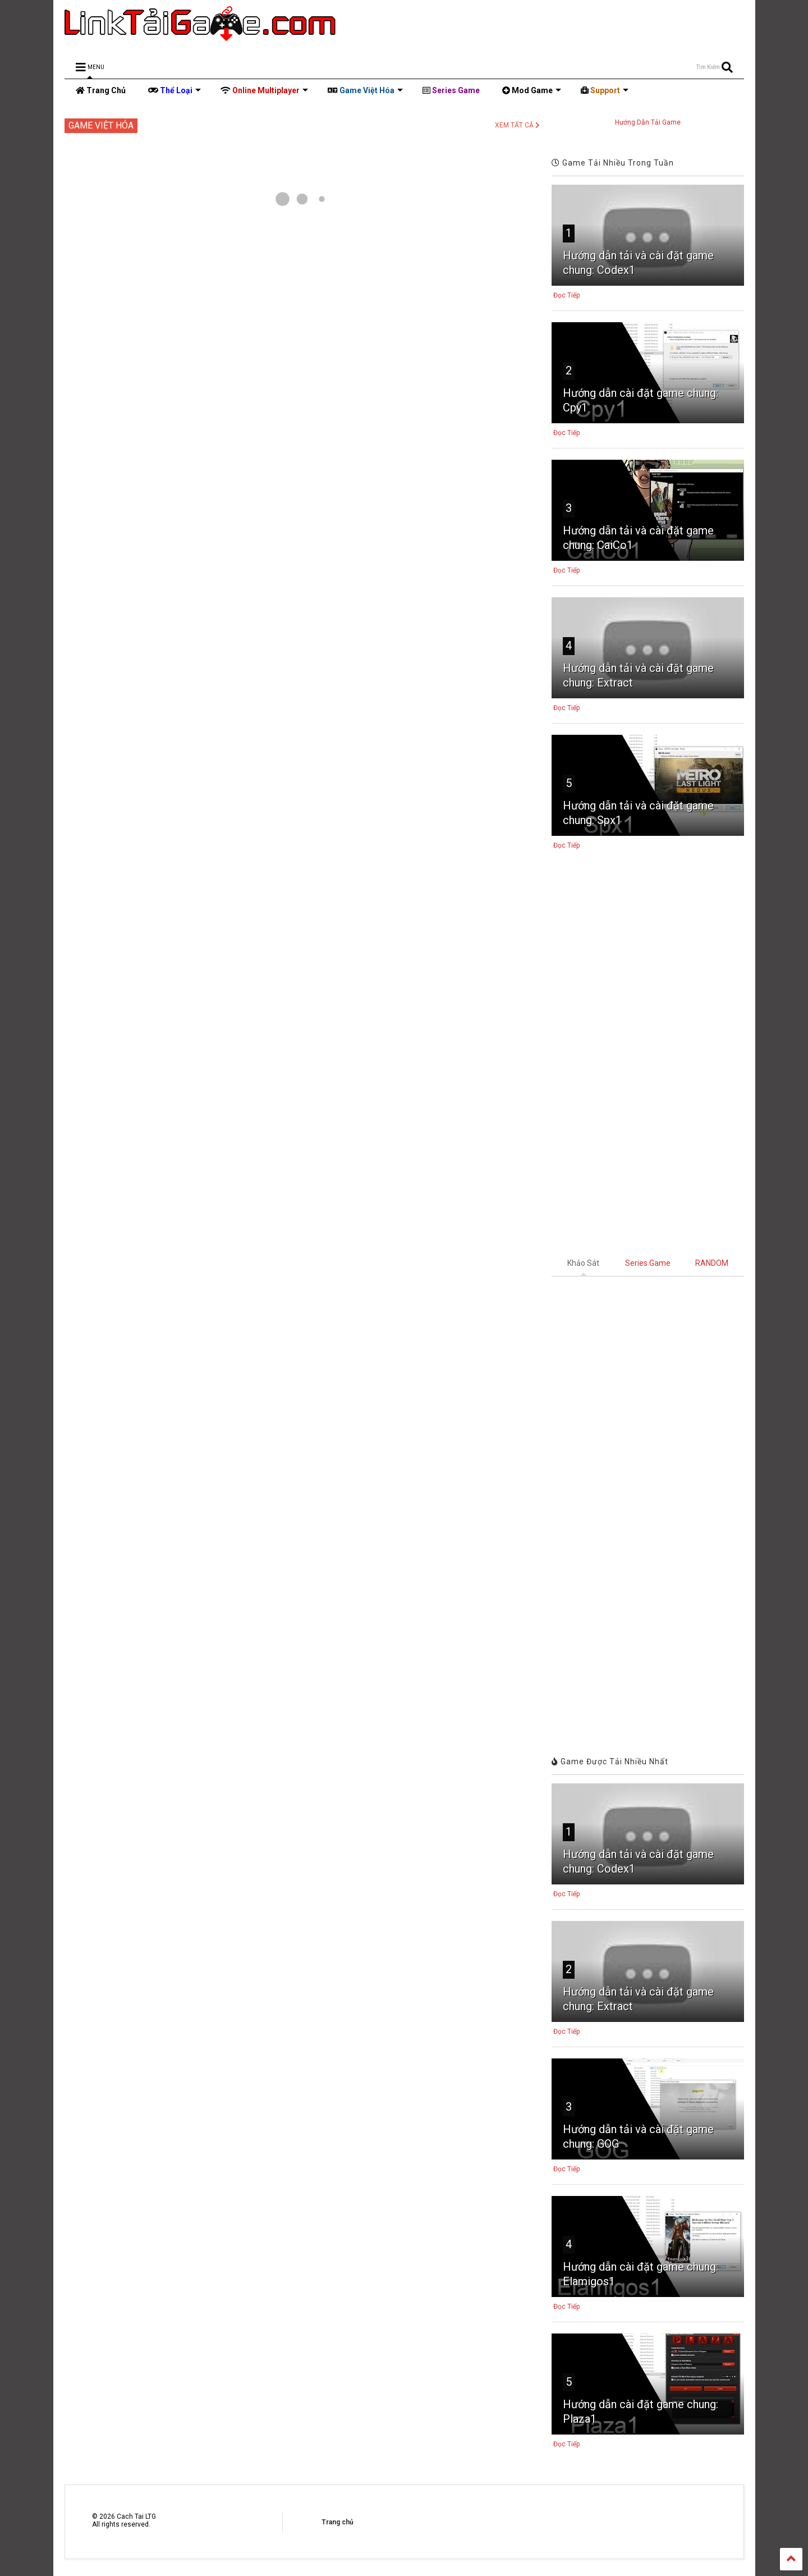 The height and width of the screenshot is (2576, 808). Describe the element at coordinates (338, 2522) in the screenshot. I see `Trang chủ` at that location.